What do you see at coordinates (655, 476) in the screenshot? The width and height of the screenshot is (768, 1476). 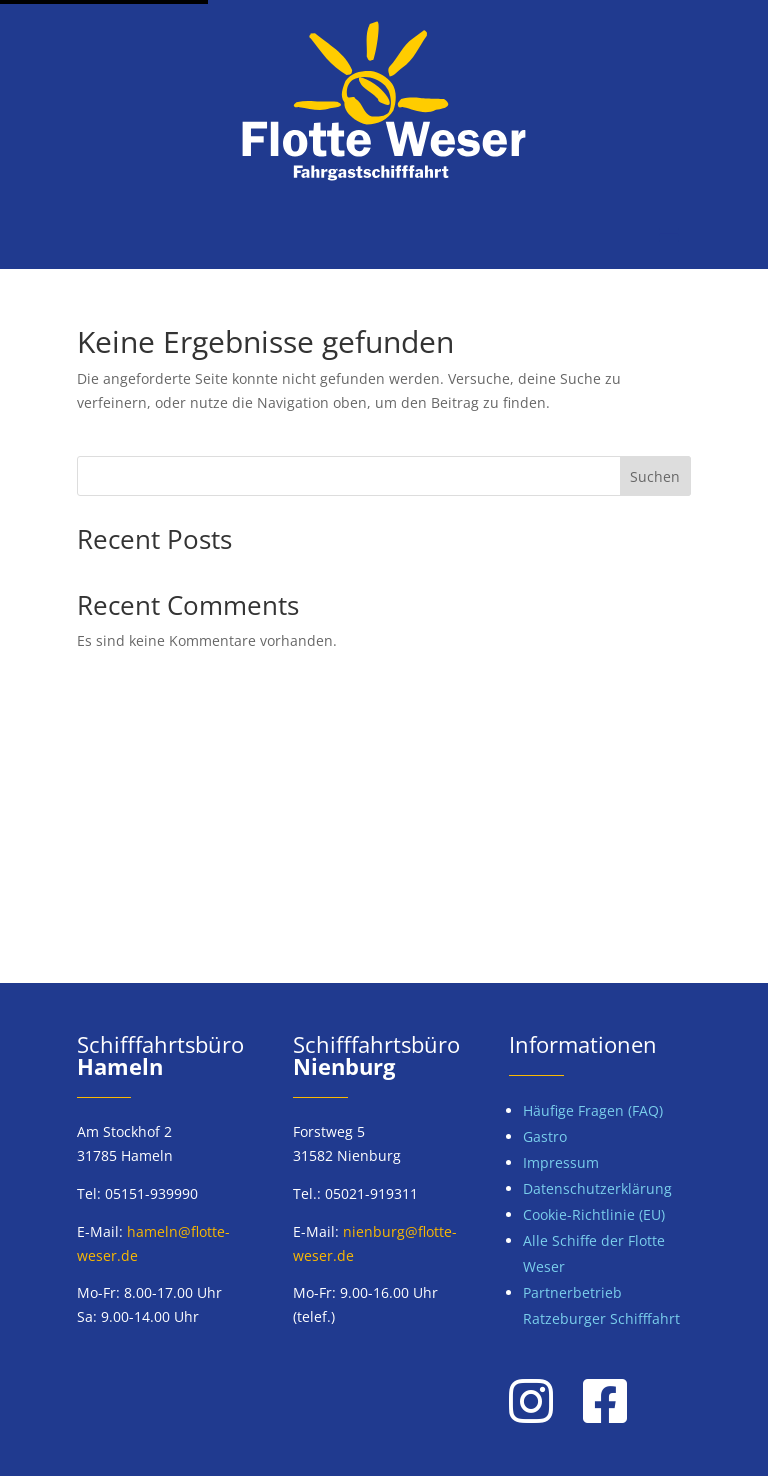 I see `Suchen` at bounding box center [655, 476].